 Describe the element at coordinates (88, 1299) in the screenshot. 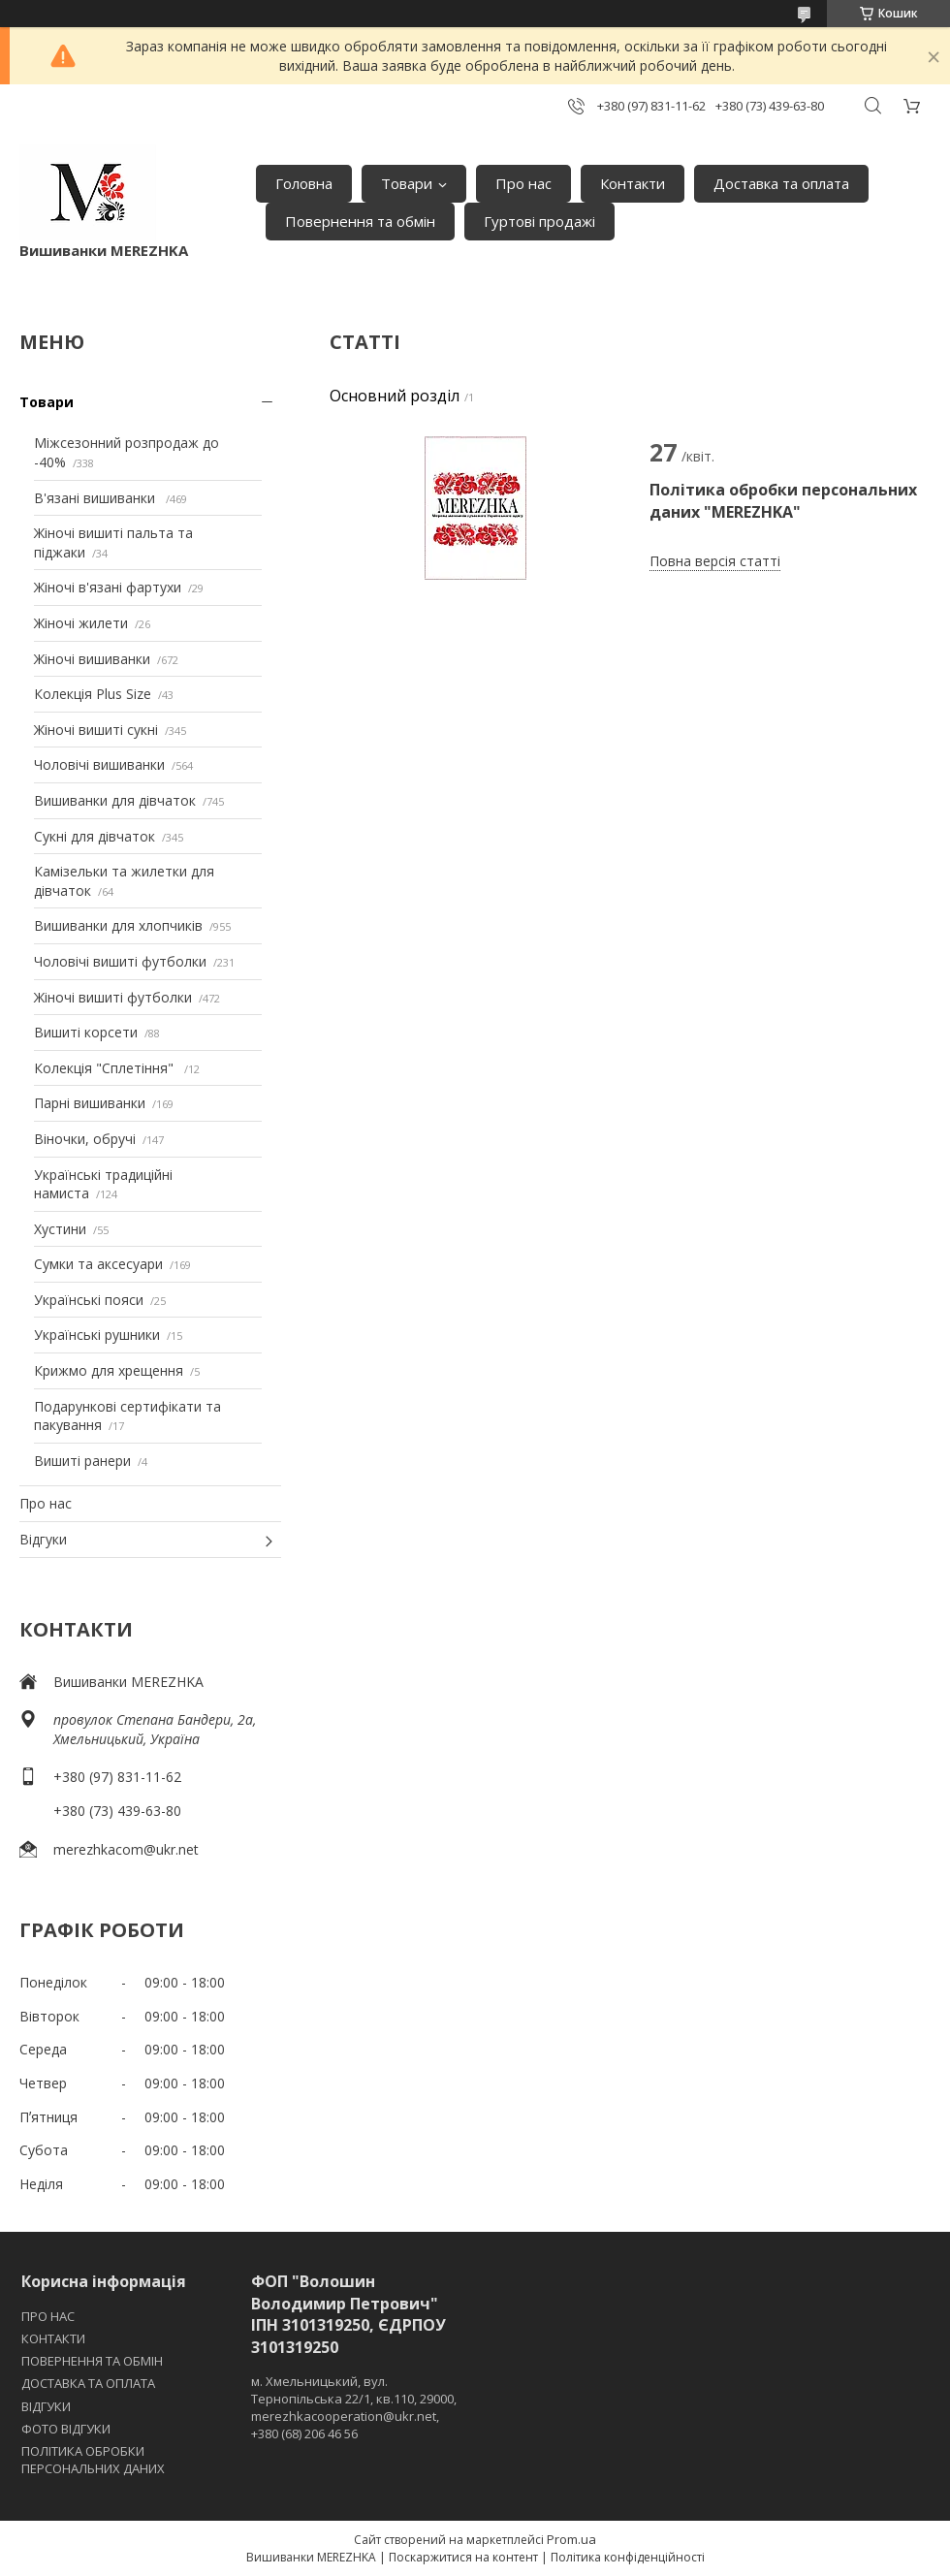

I see `Українські пояси` at that location.